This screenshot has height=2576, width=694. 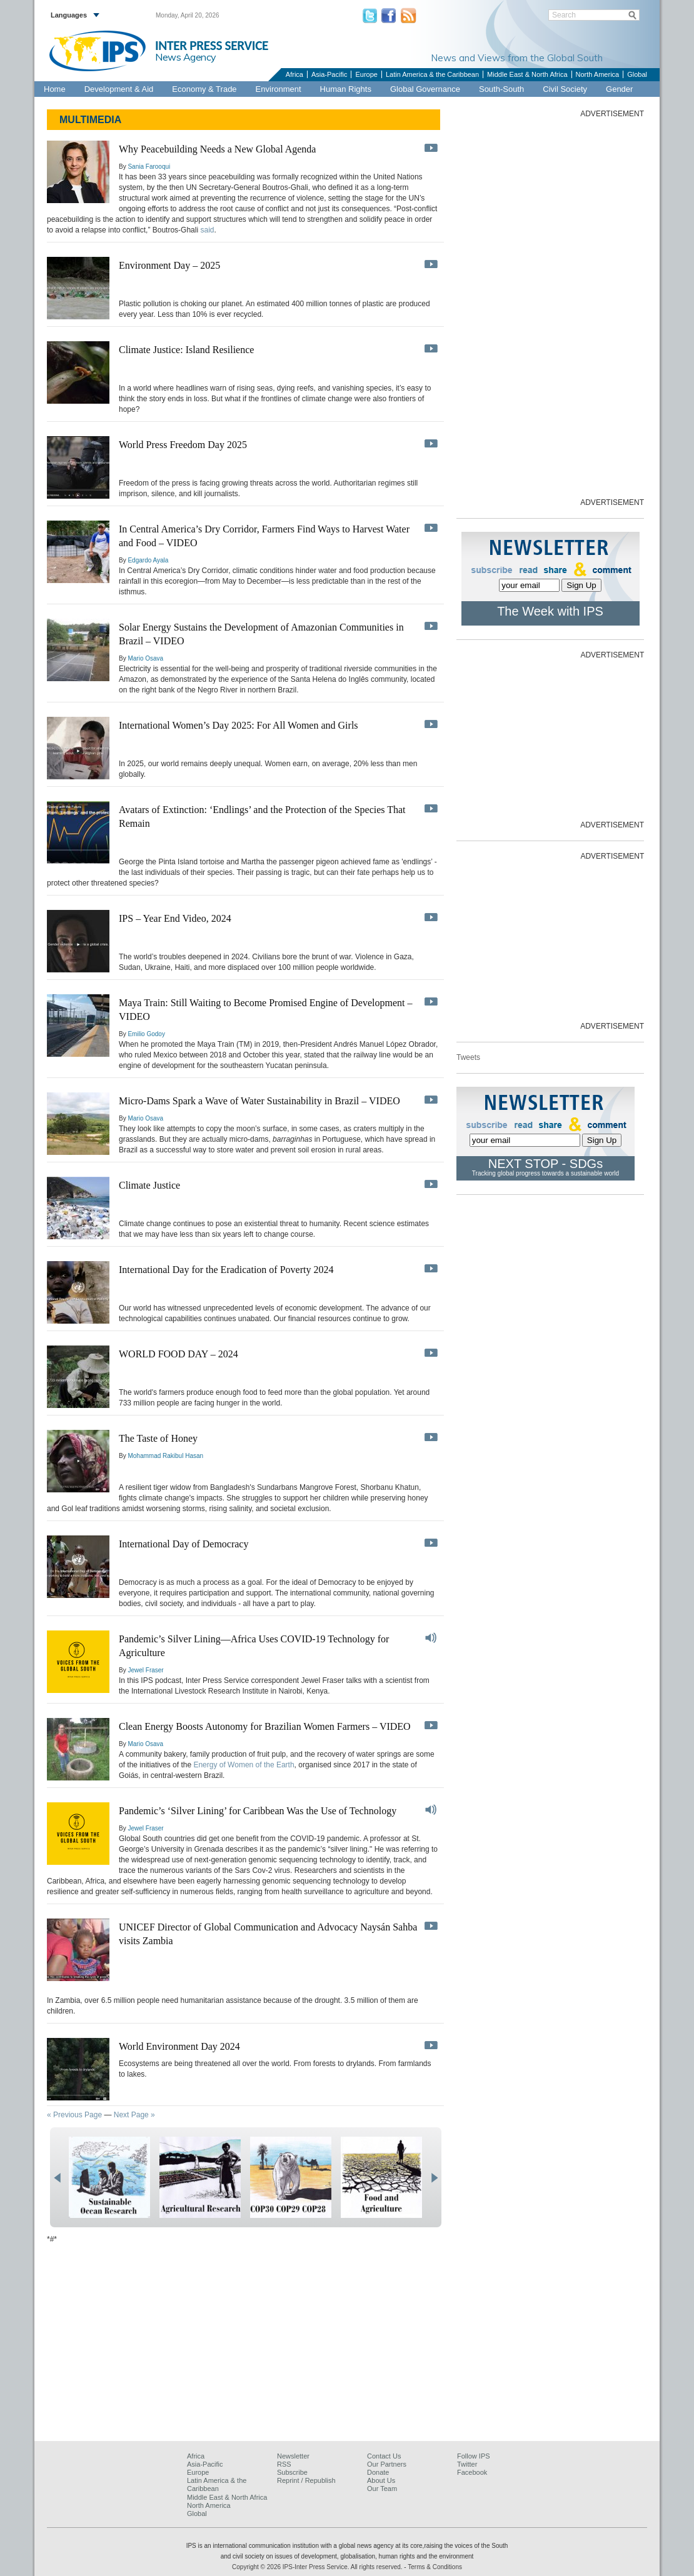 What do you see at coordinates (382, 2488) in the screenshot?
I see `Our Team` at bounding box center [382, 2488].